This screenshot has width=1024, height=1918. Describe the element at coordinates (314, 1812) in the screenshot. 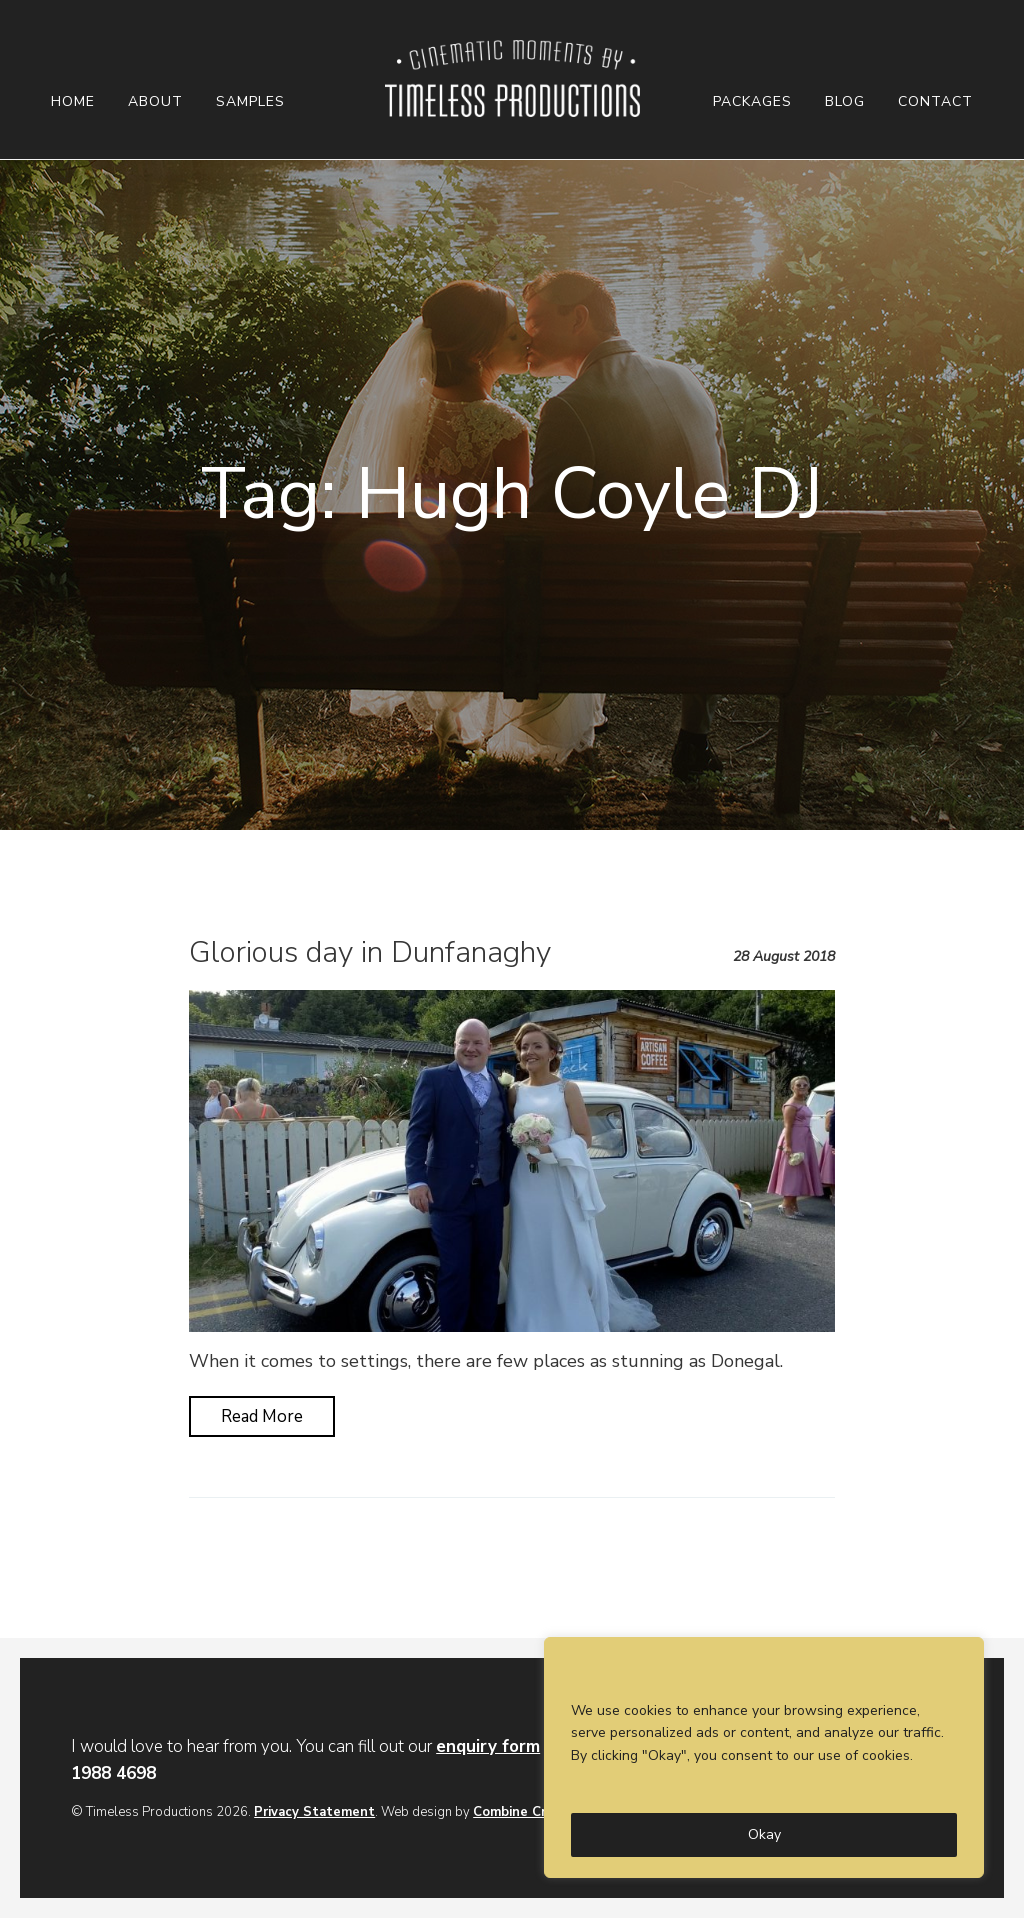

I see `Privacy Statement` at that location.